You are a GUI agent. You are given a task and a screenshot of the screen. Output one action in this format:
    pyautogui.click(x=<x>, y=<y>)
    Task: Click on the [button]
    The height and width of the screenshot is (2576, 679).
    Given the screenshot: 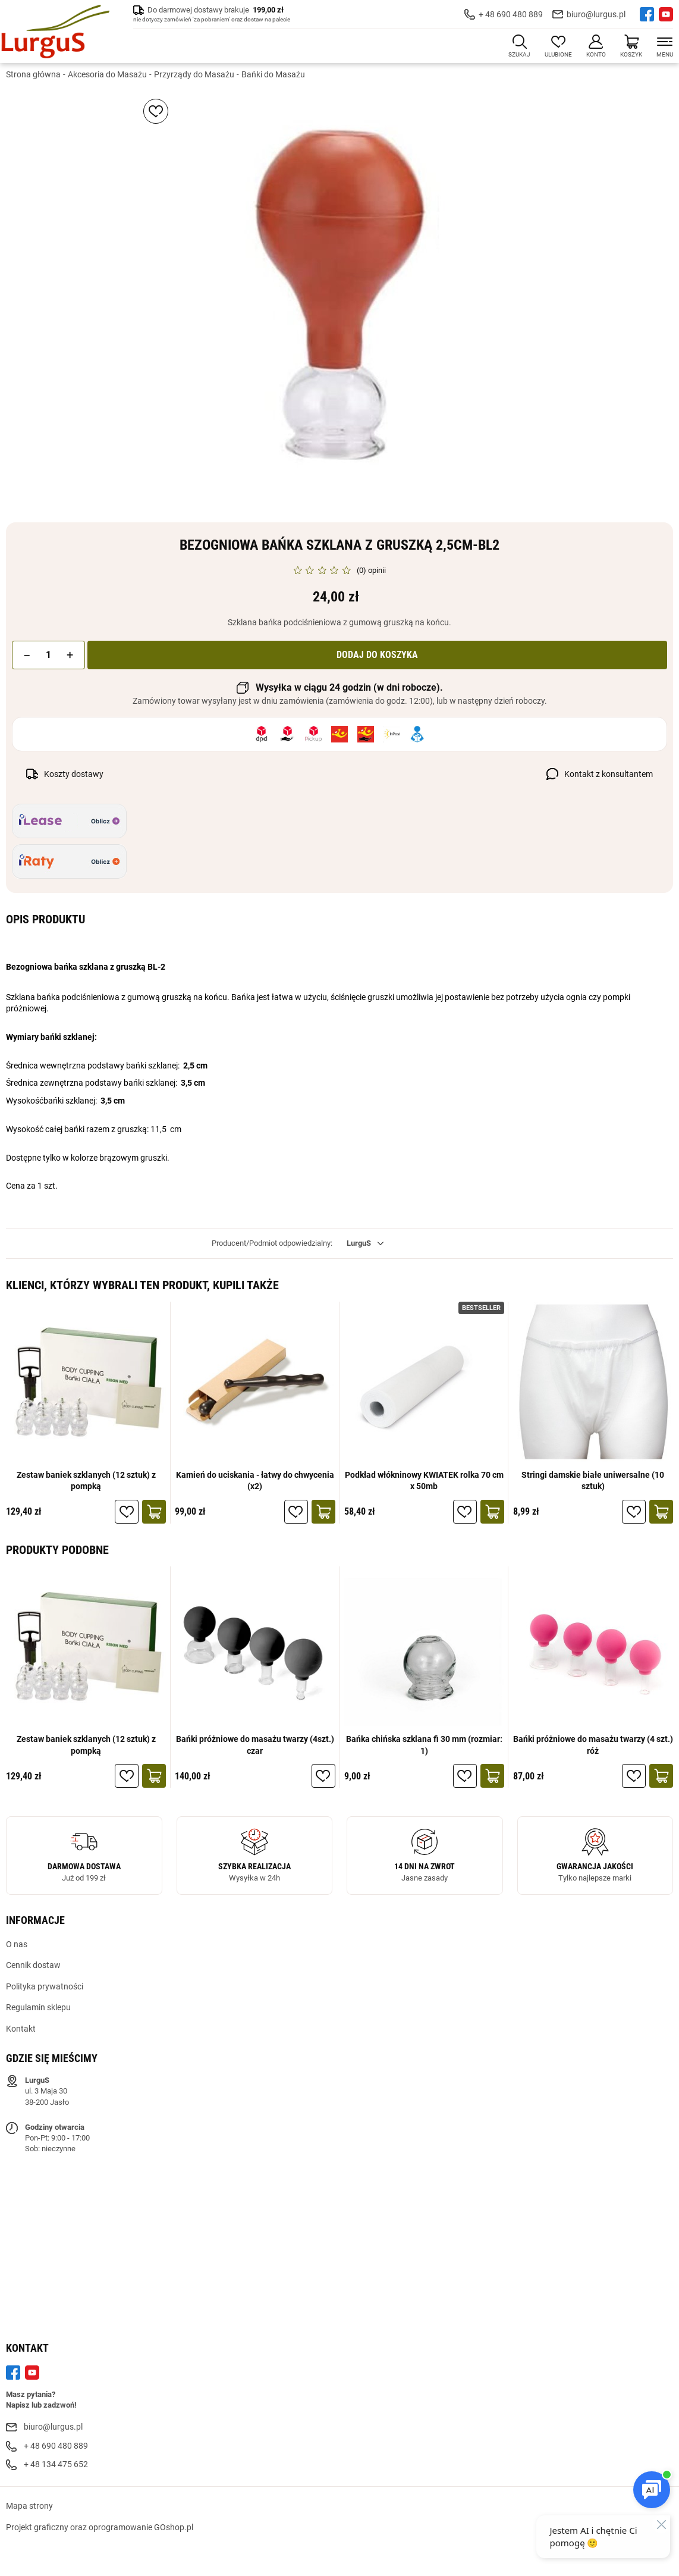 What is the action you would take?
    pyautogui.click(x=27, y=655)
    